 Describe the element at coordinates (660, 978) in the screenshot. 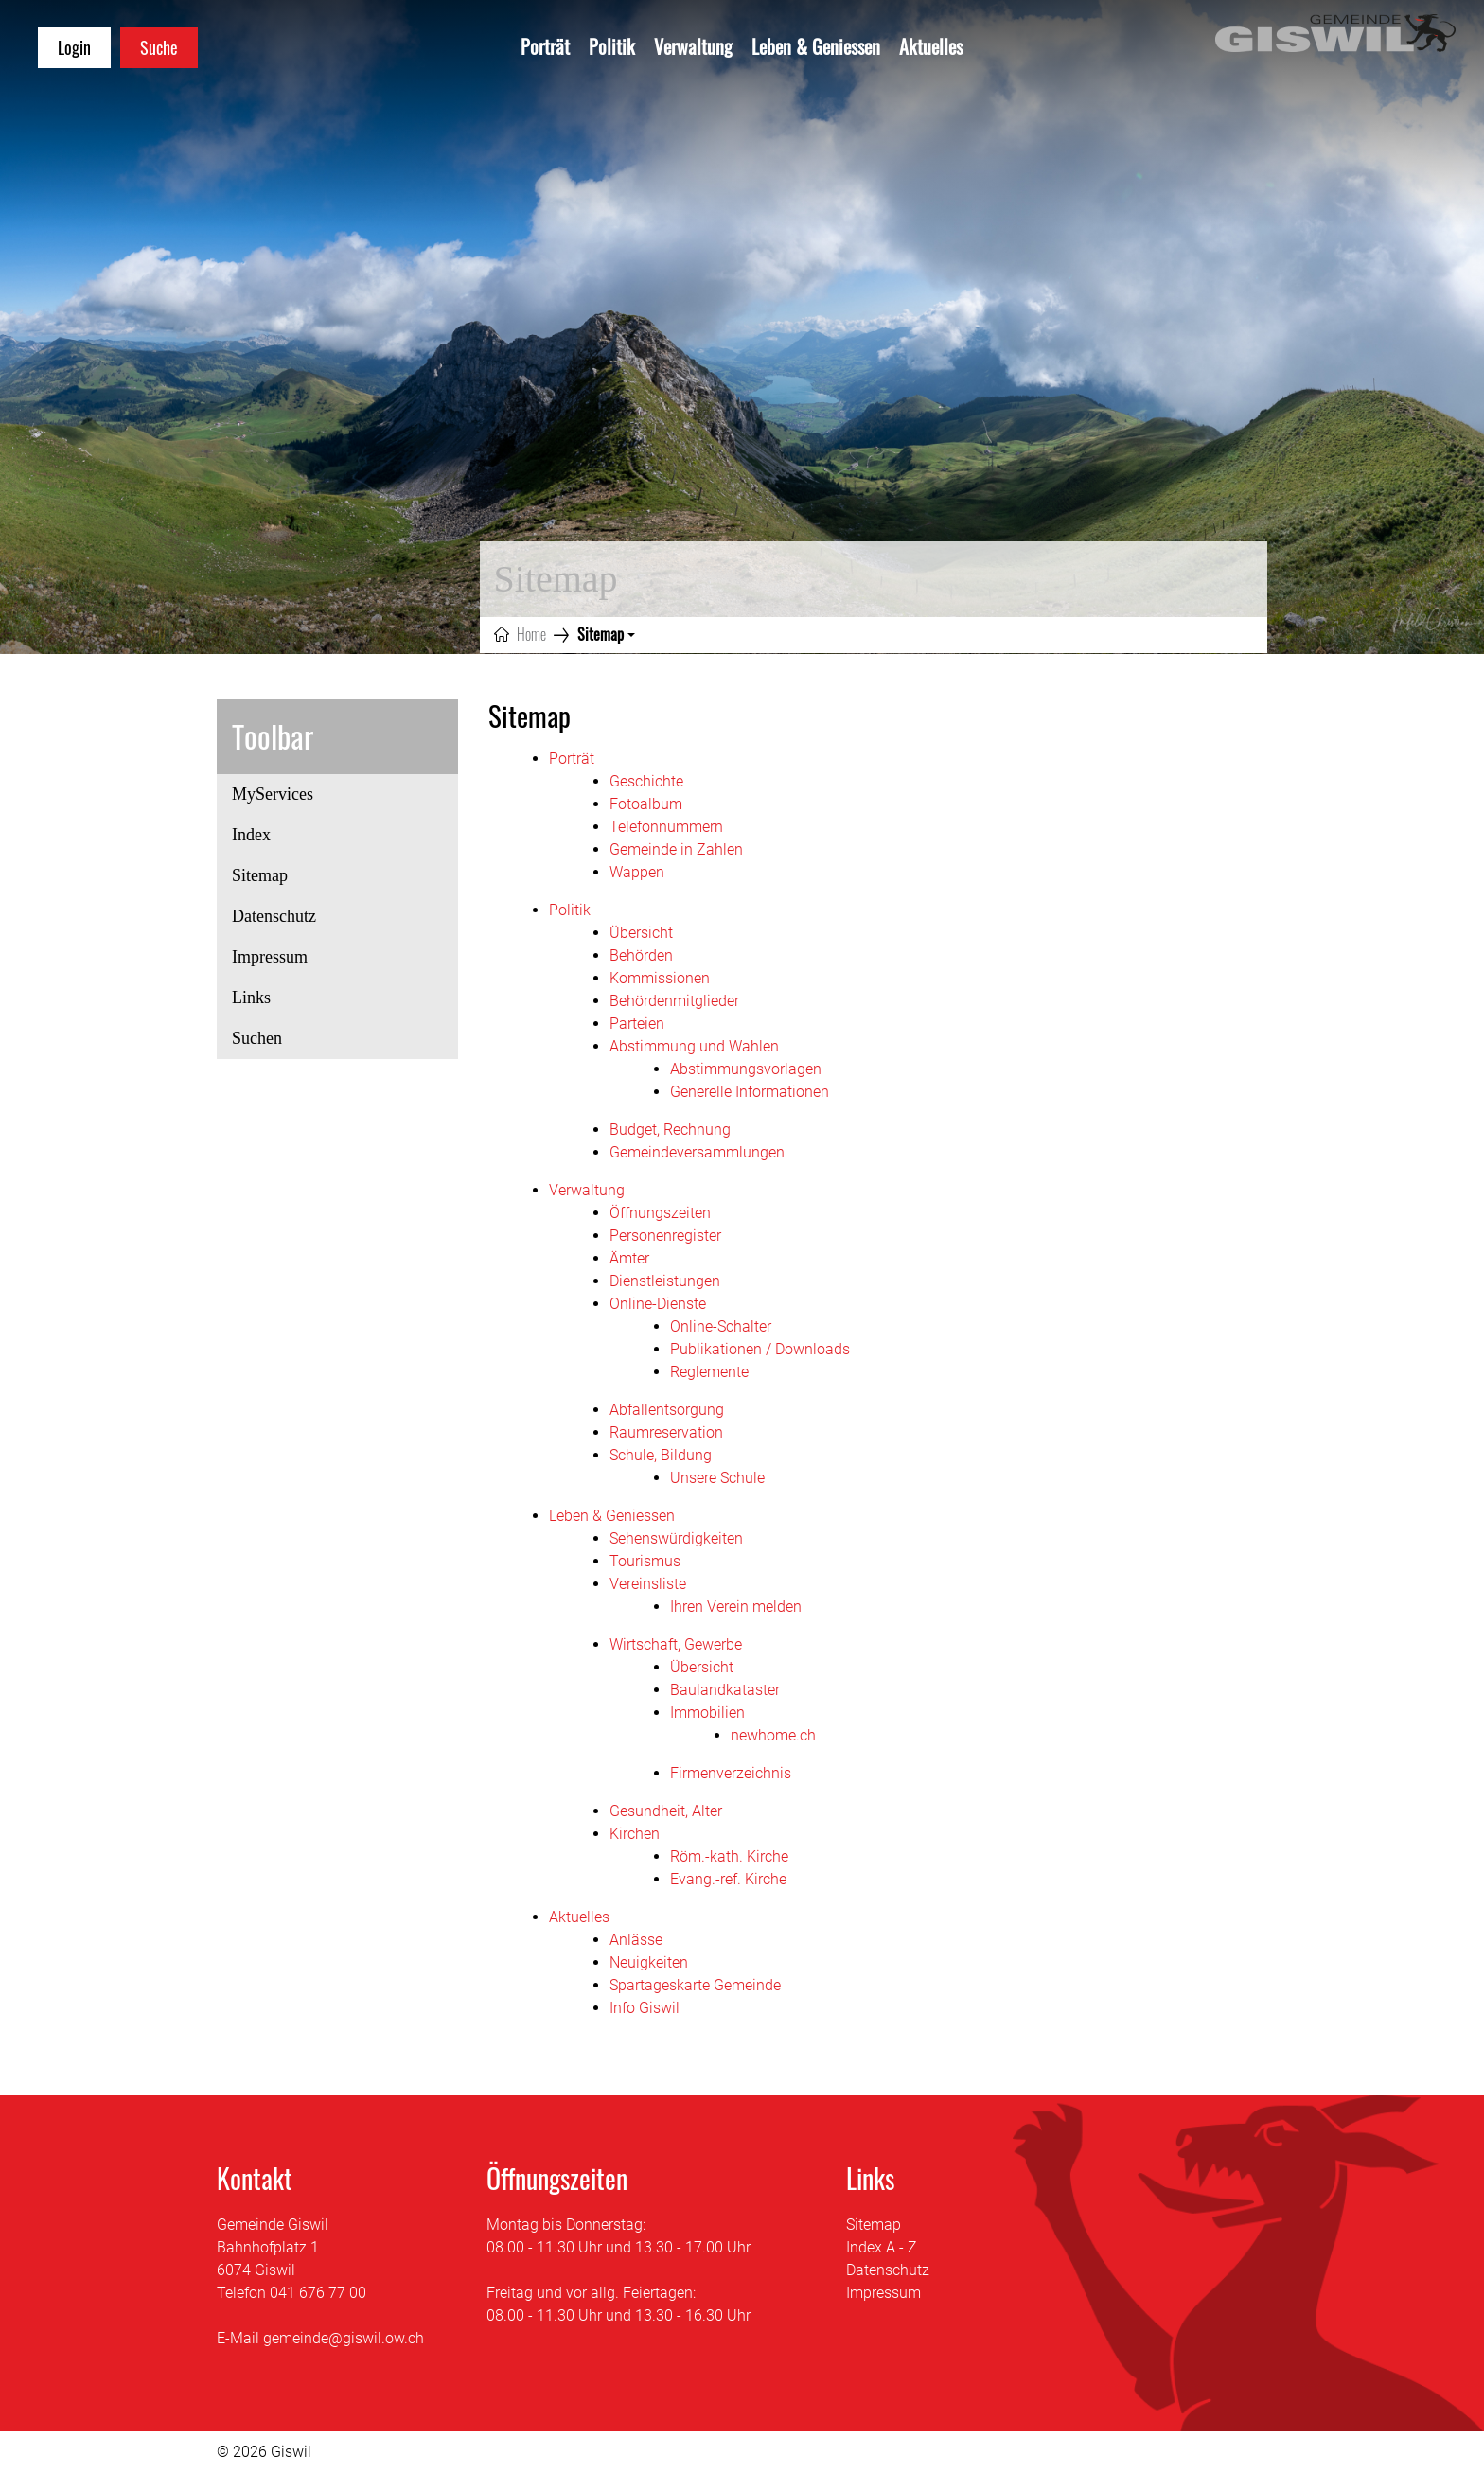

I see `Kommissionen` at that location.